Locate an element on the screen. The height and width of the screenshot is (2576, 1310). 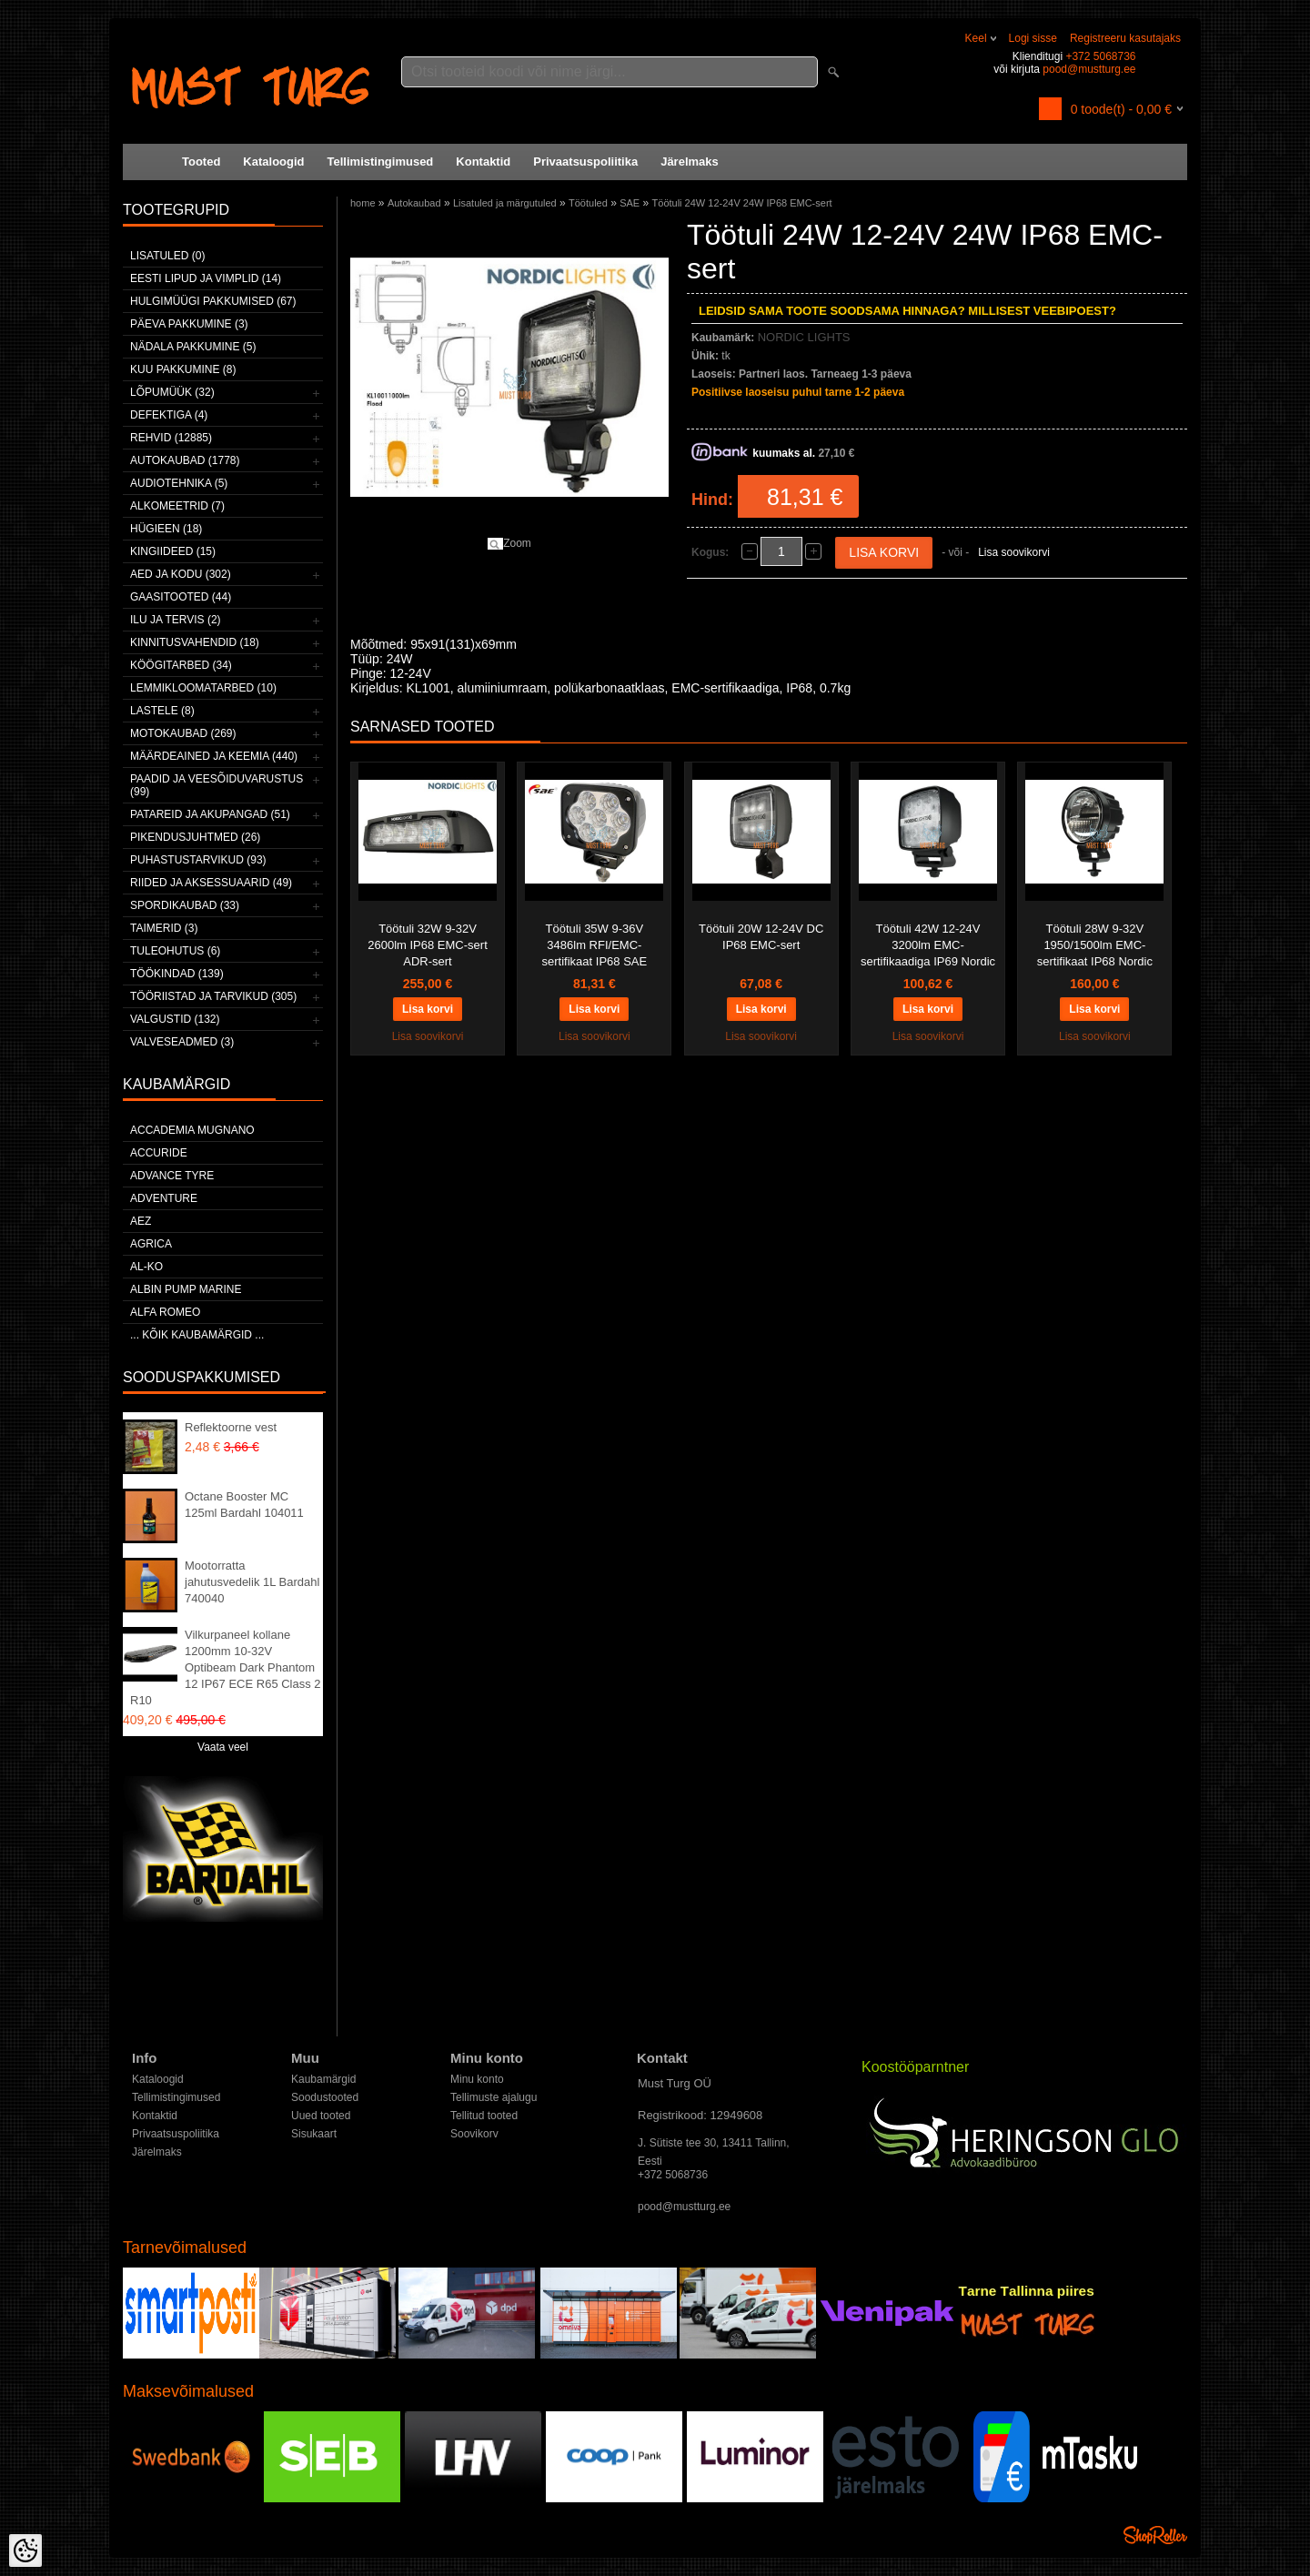
SAE is located at coordinates (630, 202).